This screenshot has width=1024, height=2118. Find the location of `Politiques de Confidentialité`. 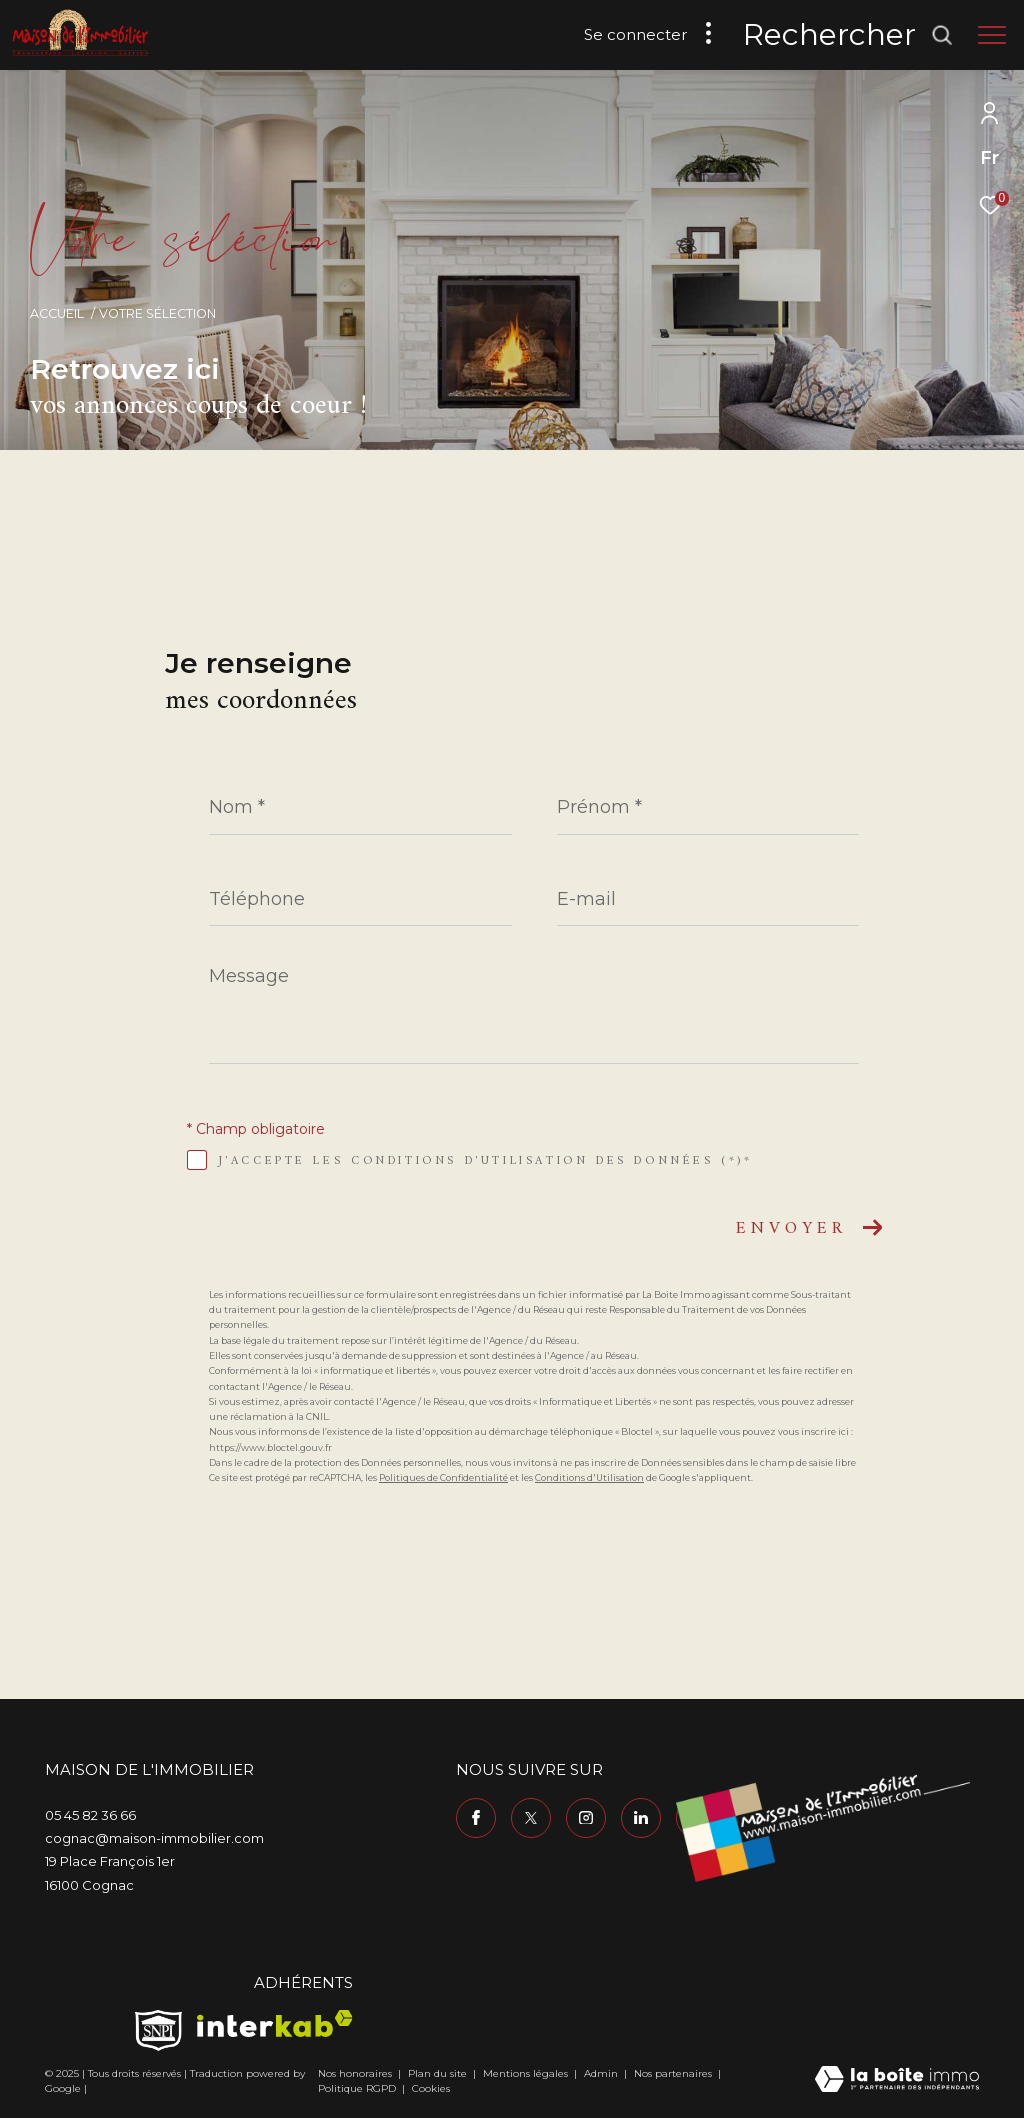

Politiques de Confidentialité is located at coordinates (443, 1477).